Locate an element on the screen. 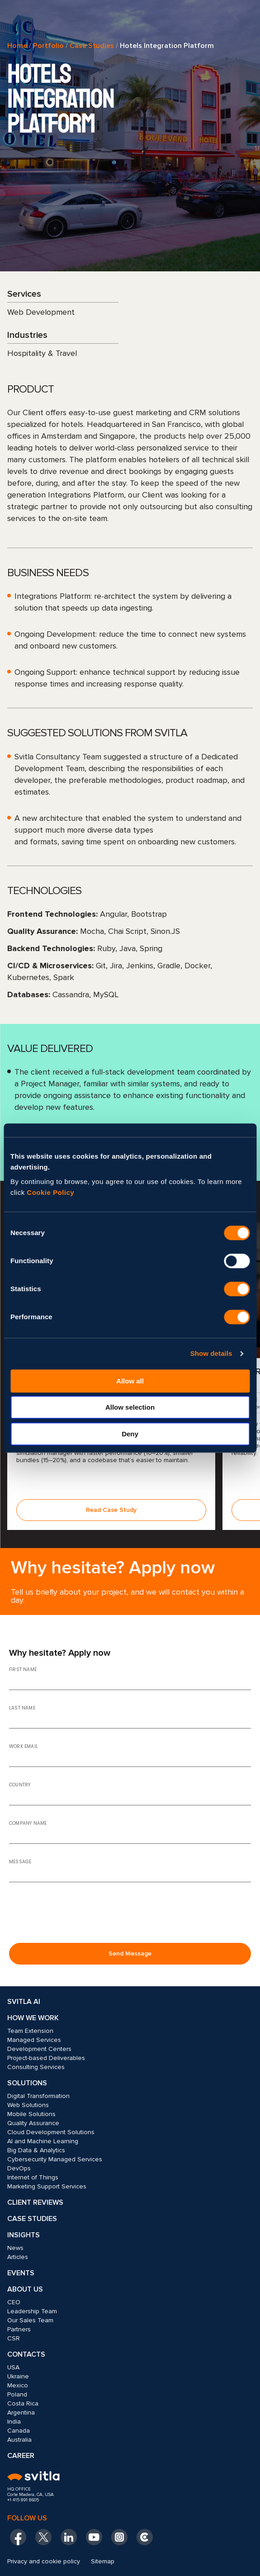 This screenshot has width=260, height=2576. Development Centers is located at coordinates (39, 2049).